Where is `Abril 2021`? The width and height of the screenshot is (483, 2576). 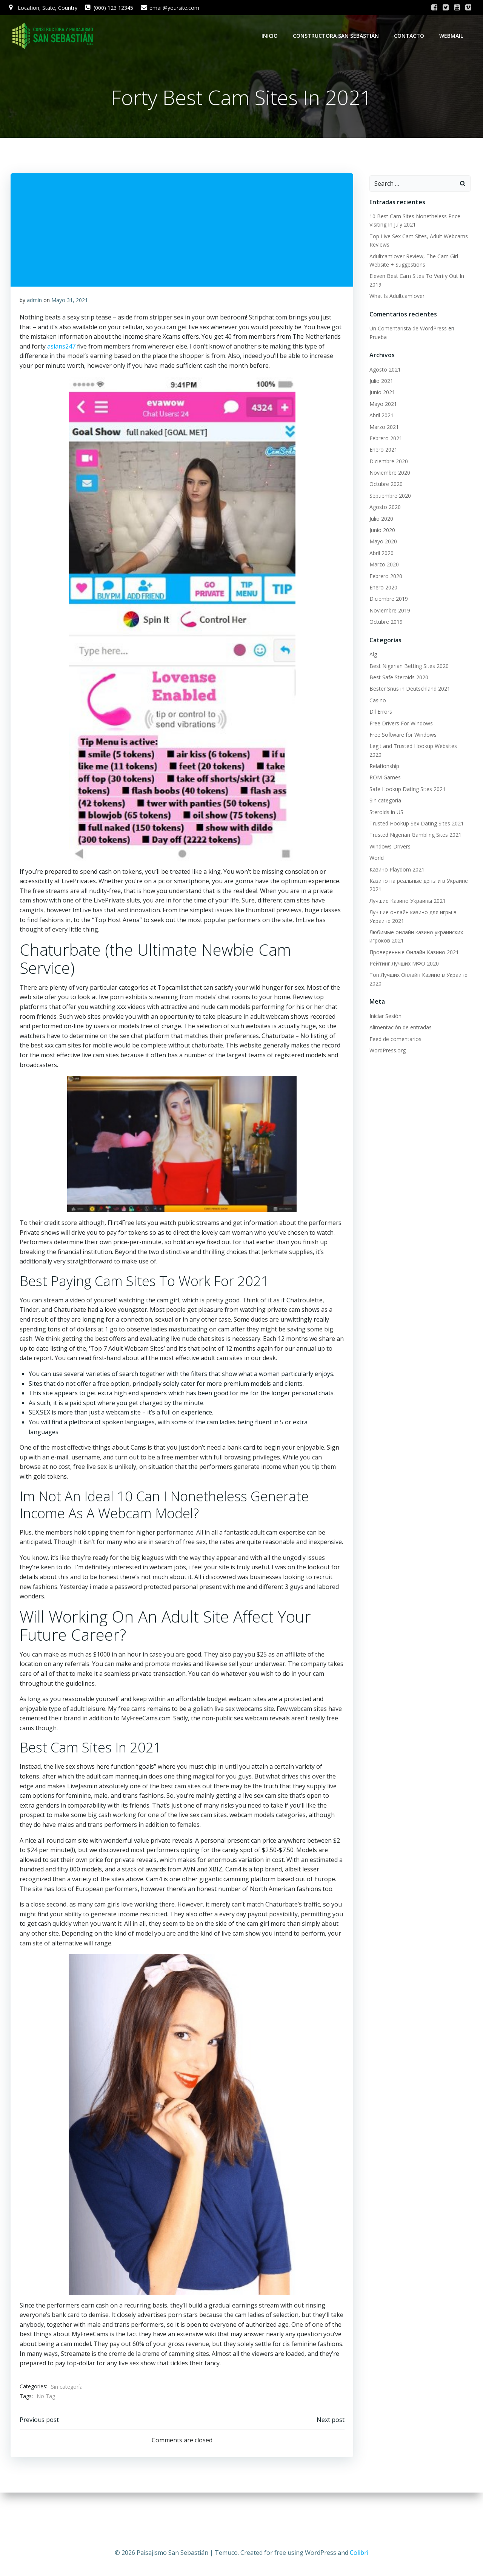 Abril 2021 is located at coordinates (378, 408).